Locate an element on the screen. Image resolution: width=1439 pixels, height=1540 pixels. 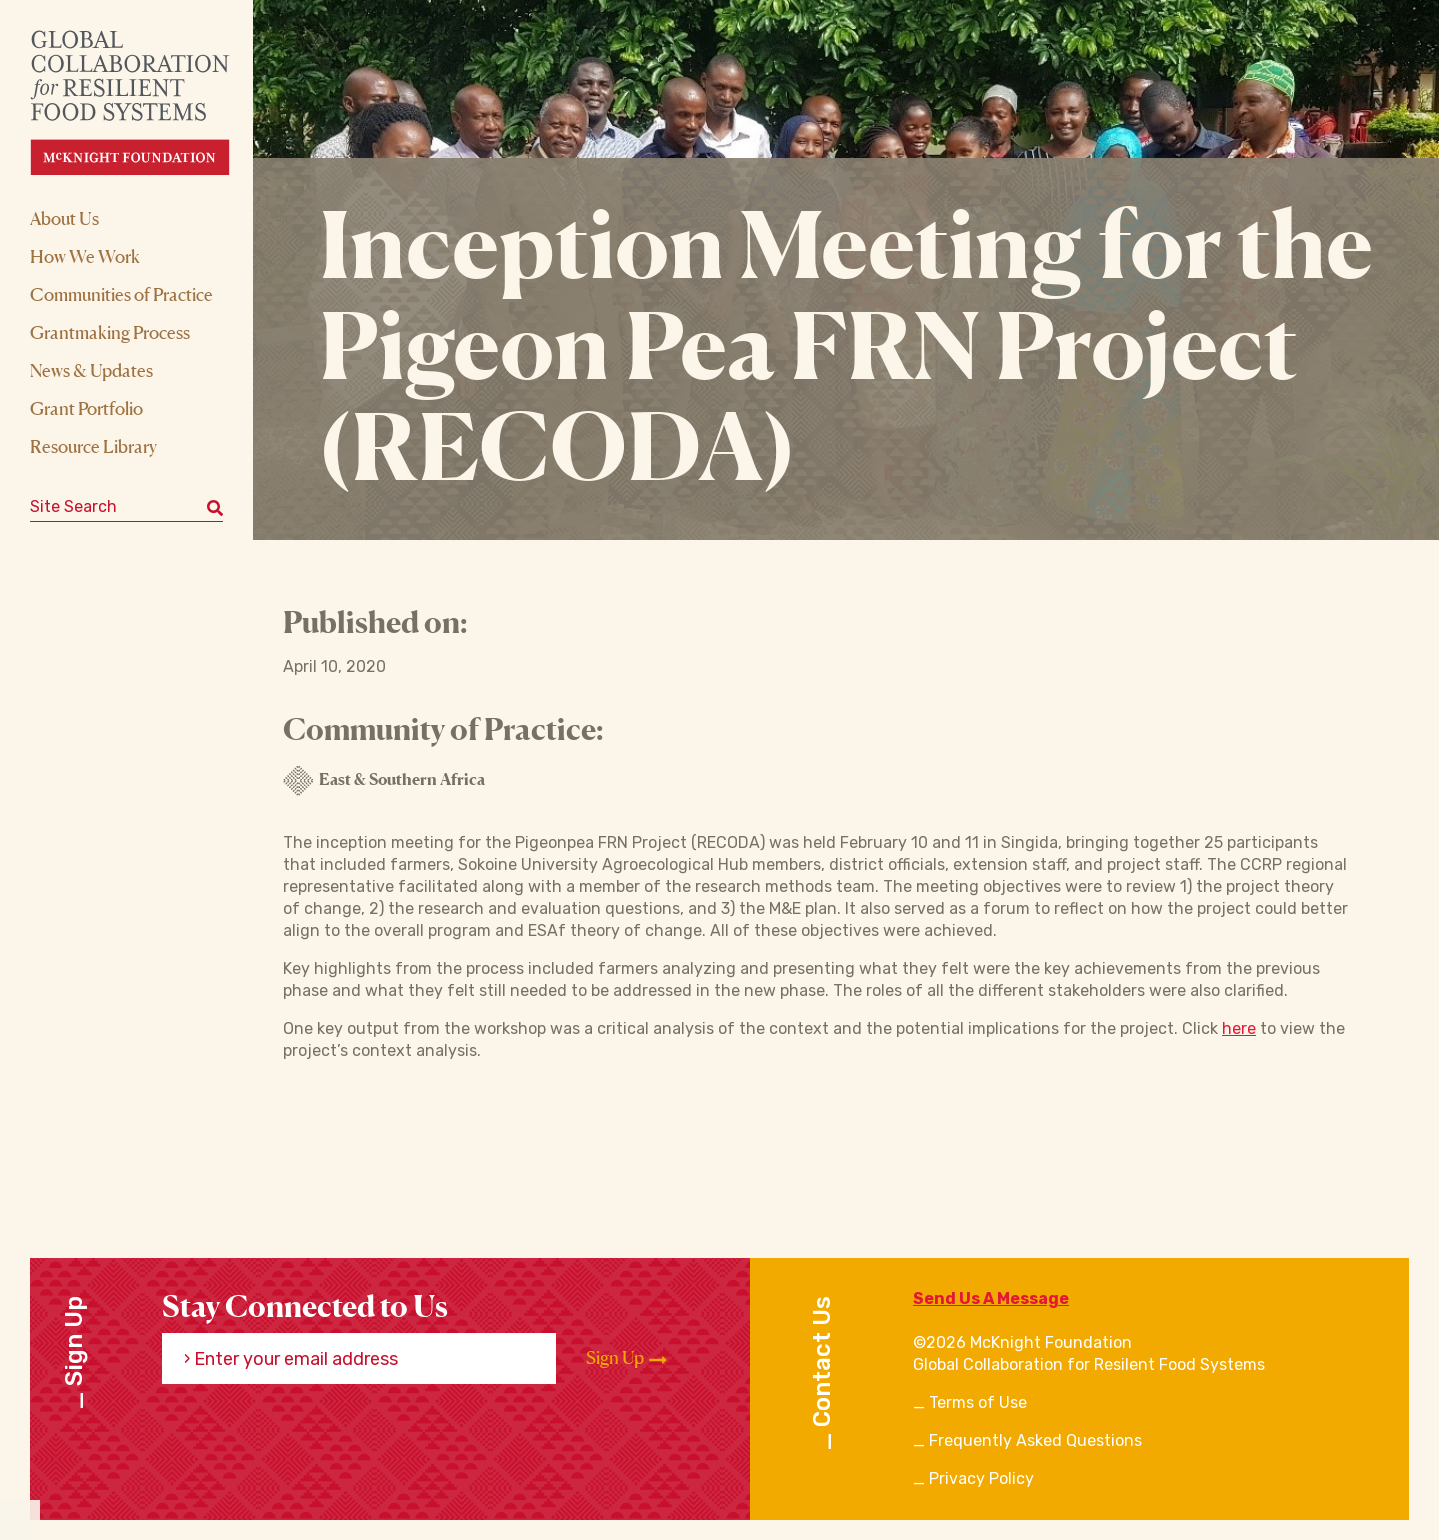
Privacy Policy is located at coordinates (981, 1478).